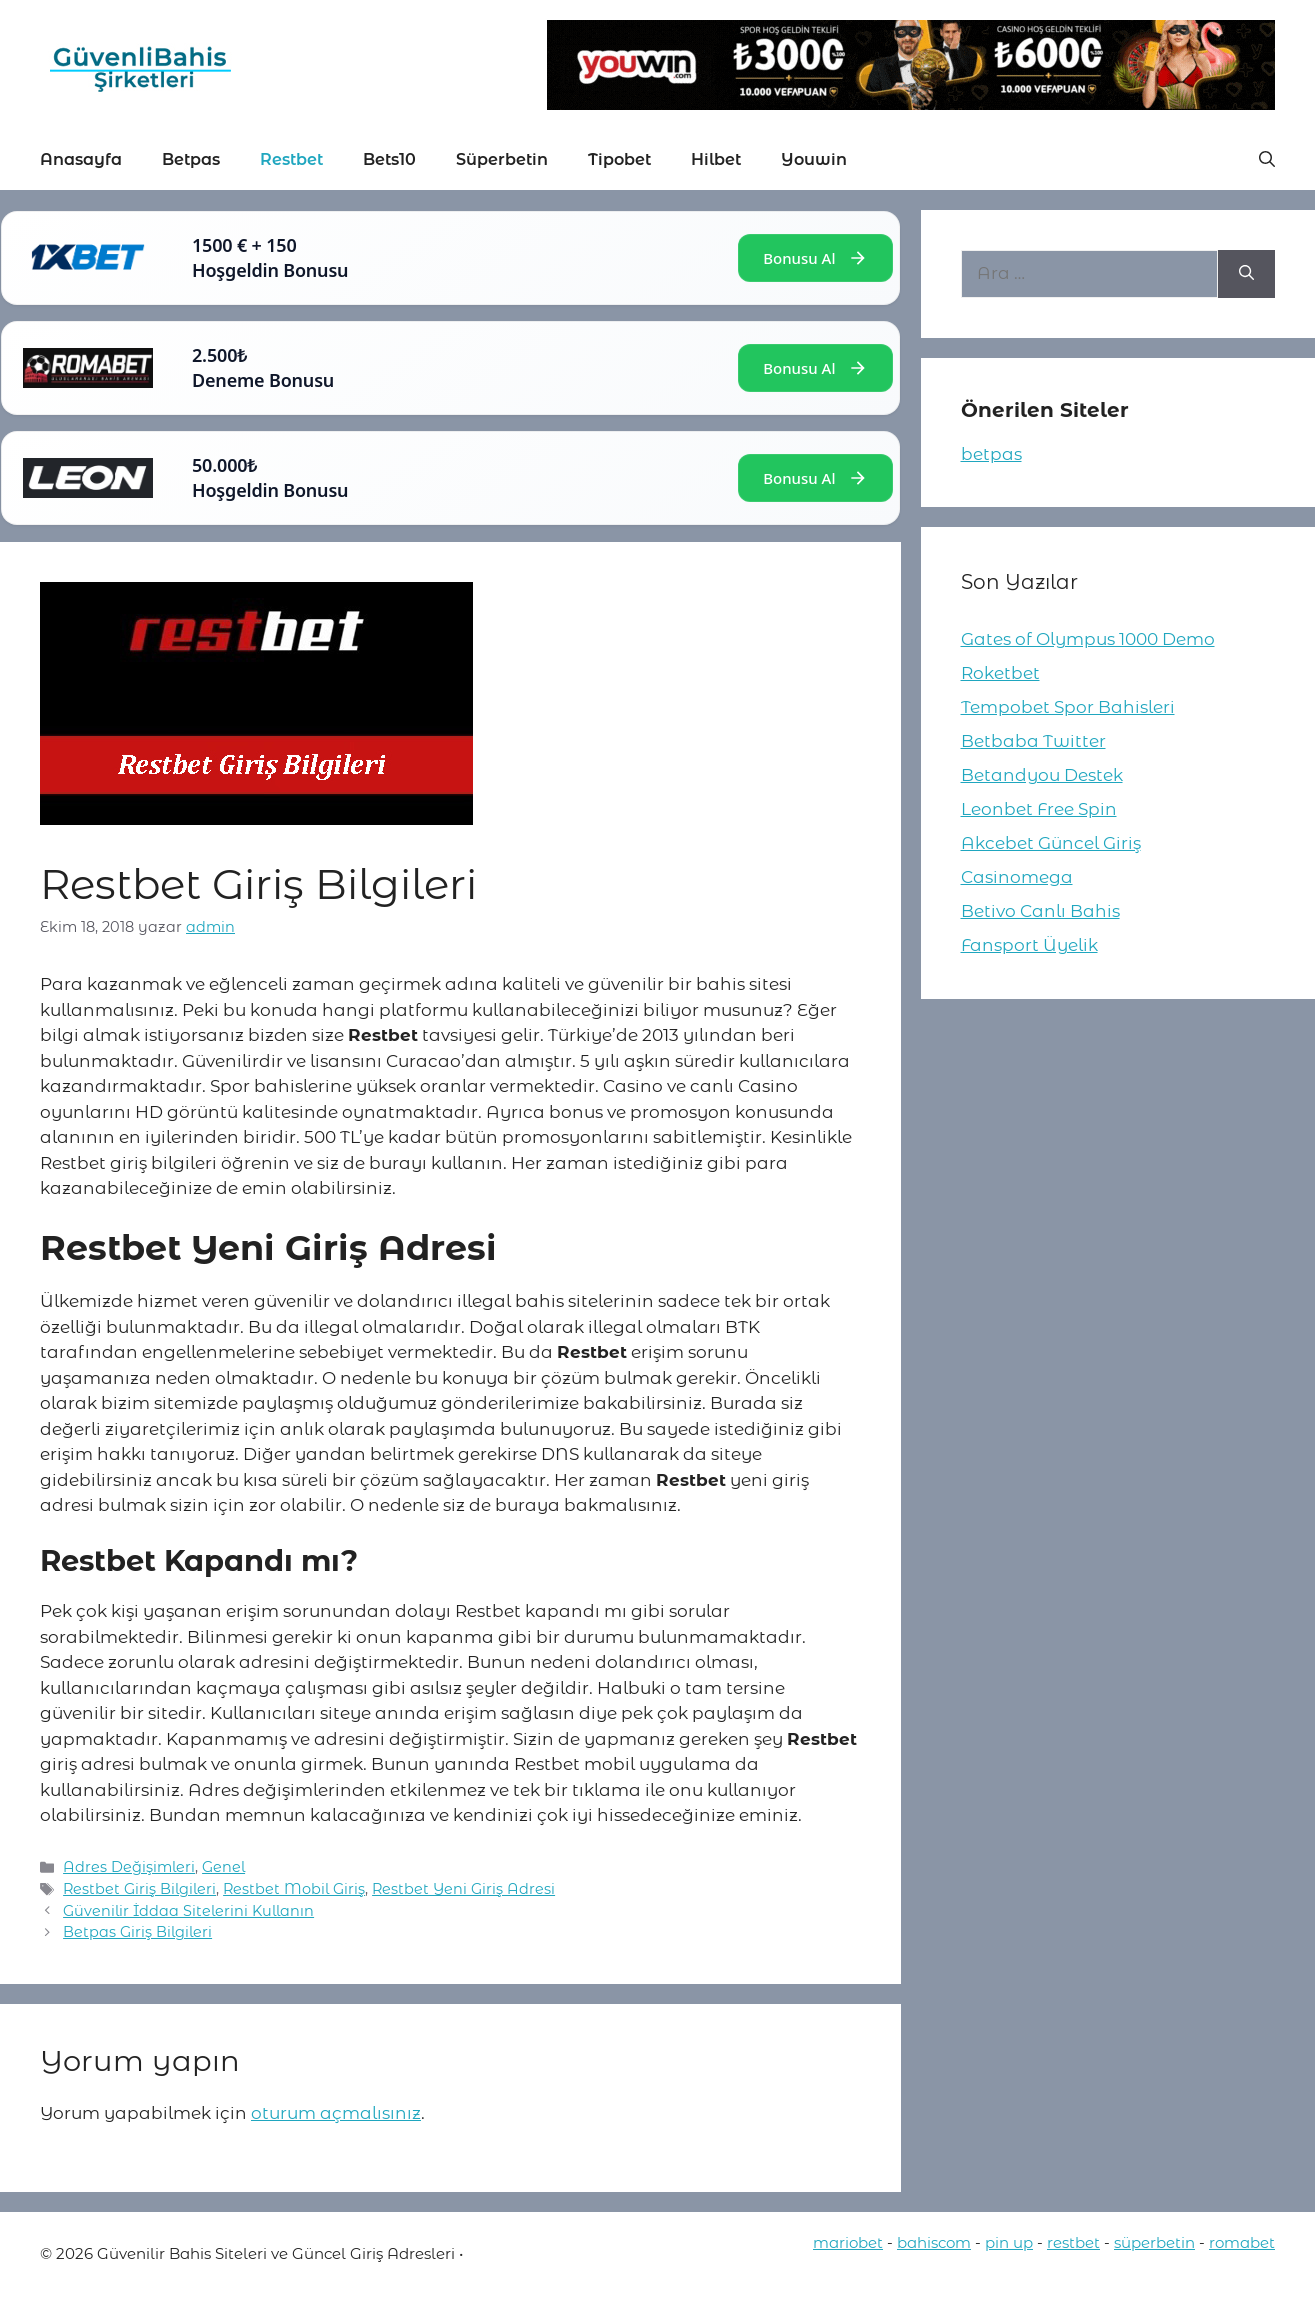 The height and width of the screenshot is (2297, 1315). What do you see at coordinates (1242, 2242) in the screenshot?
I see `romabet` at bounding box center [1242, 2242].